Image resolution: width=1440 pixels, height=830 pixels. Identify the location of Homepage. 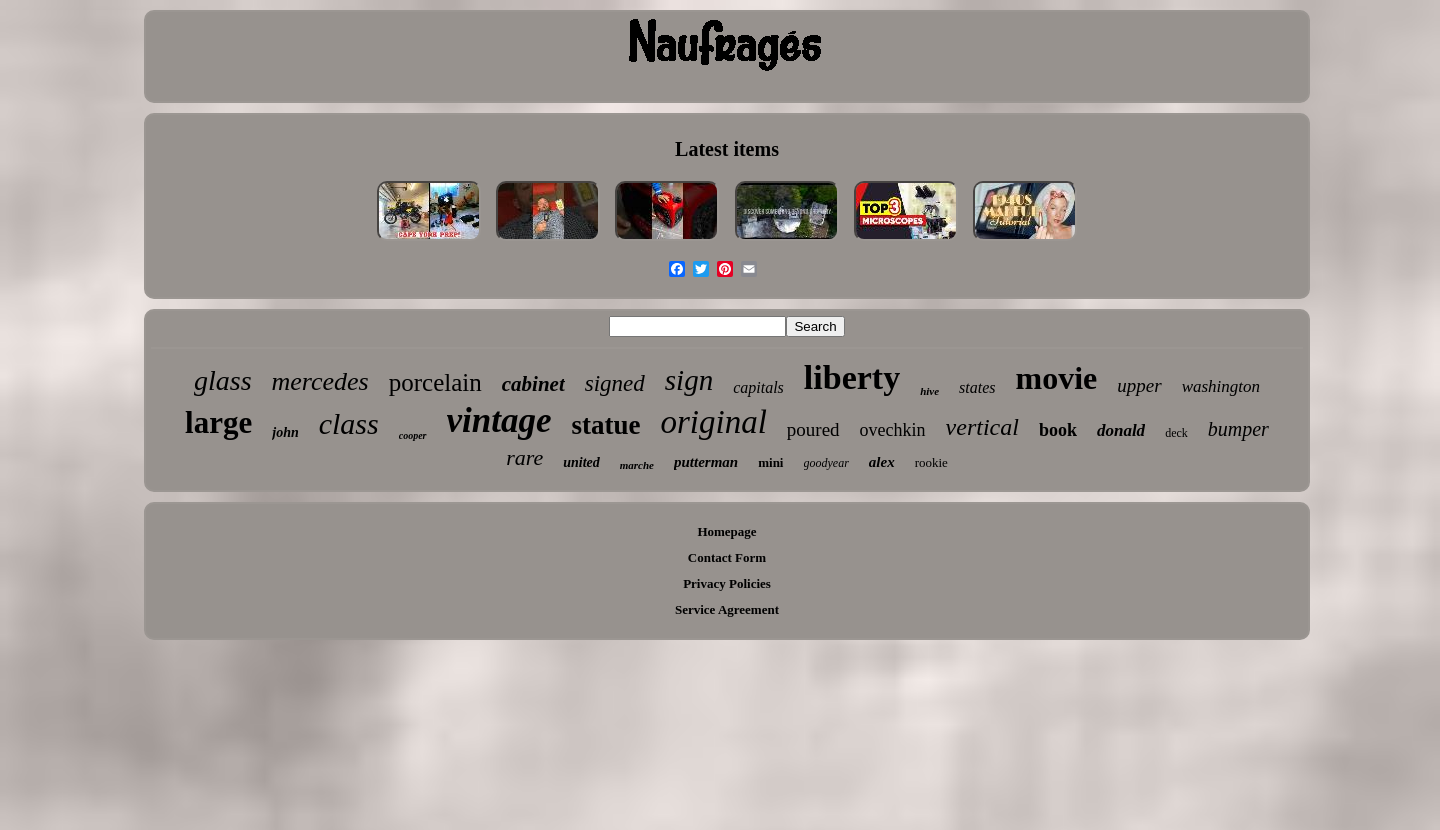
(726, 531).